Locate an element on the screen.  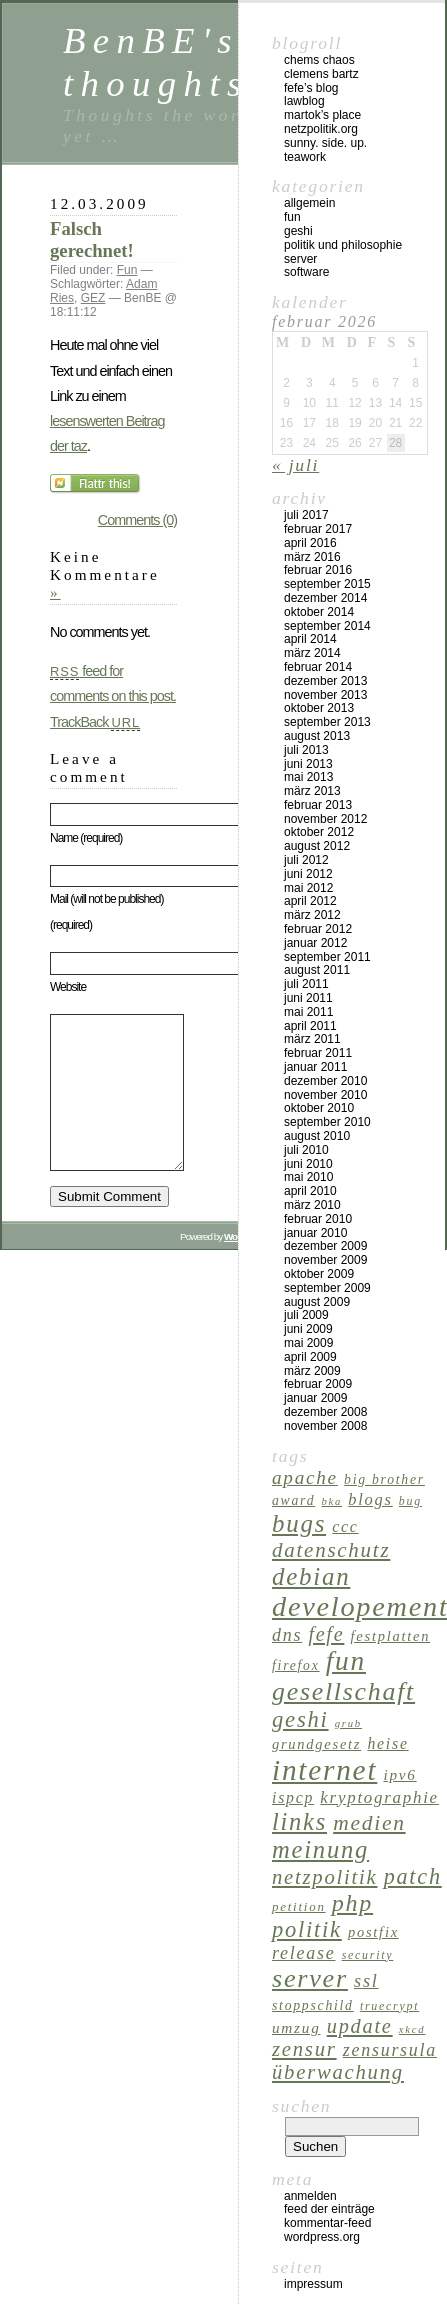
März 2014 is located at coordinates (312, 653).